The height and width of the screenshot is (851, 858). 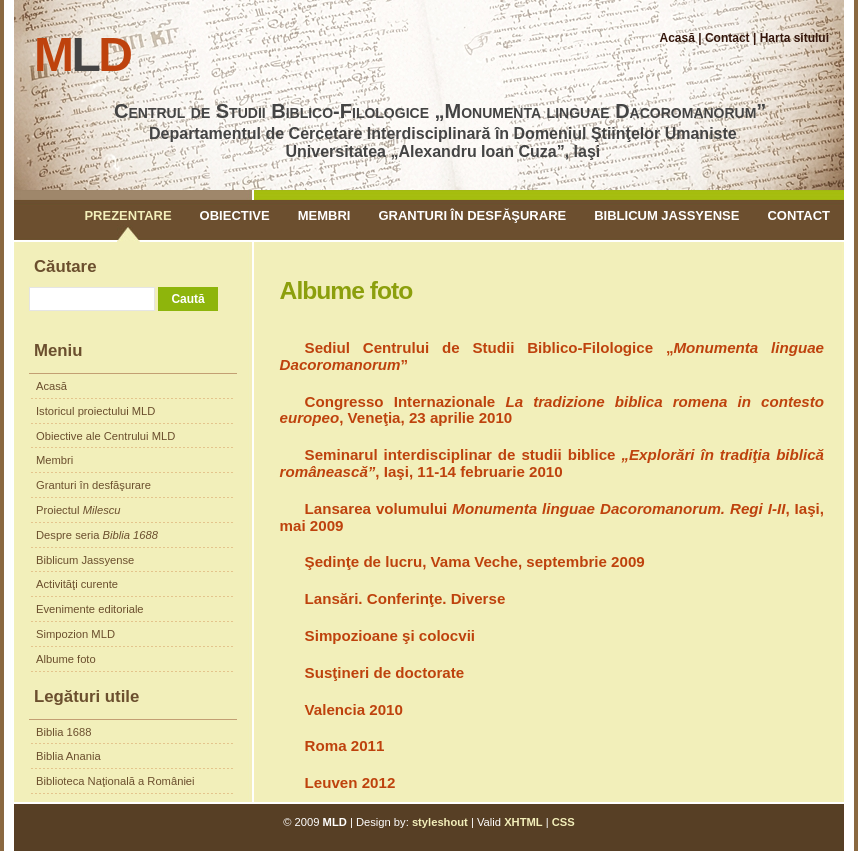 What do you see at coordinates (523, 822) in the screenshot?
I see `XHTML` at bounding box center [523, 822].